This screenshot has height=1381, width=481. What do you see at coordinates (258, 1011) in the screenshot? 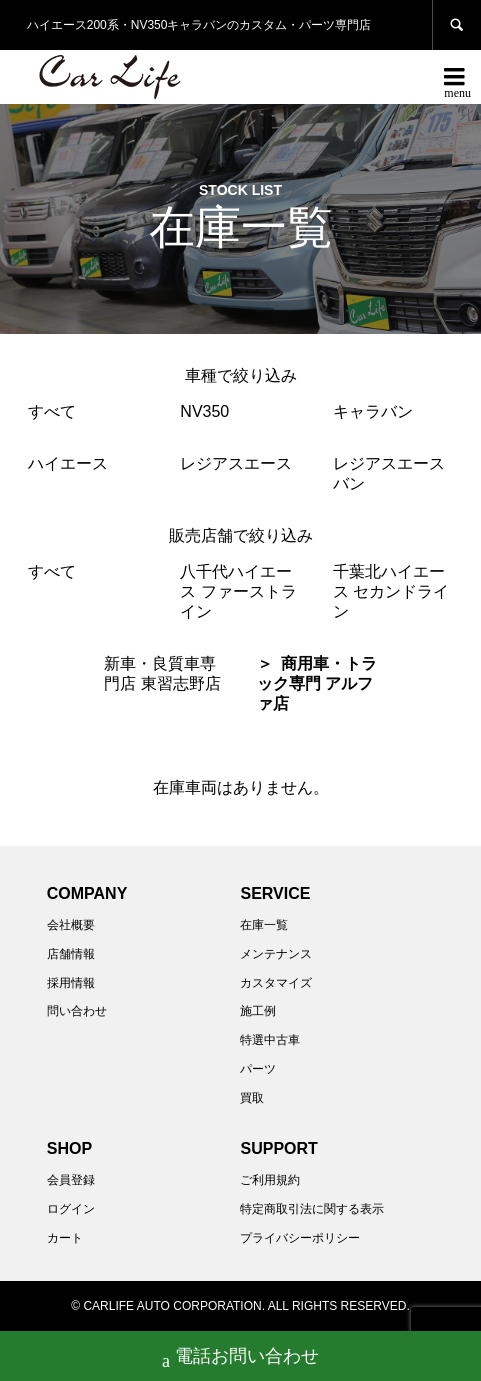
I see `施工例` at bounding box center [258, 1011].